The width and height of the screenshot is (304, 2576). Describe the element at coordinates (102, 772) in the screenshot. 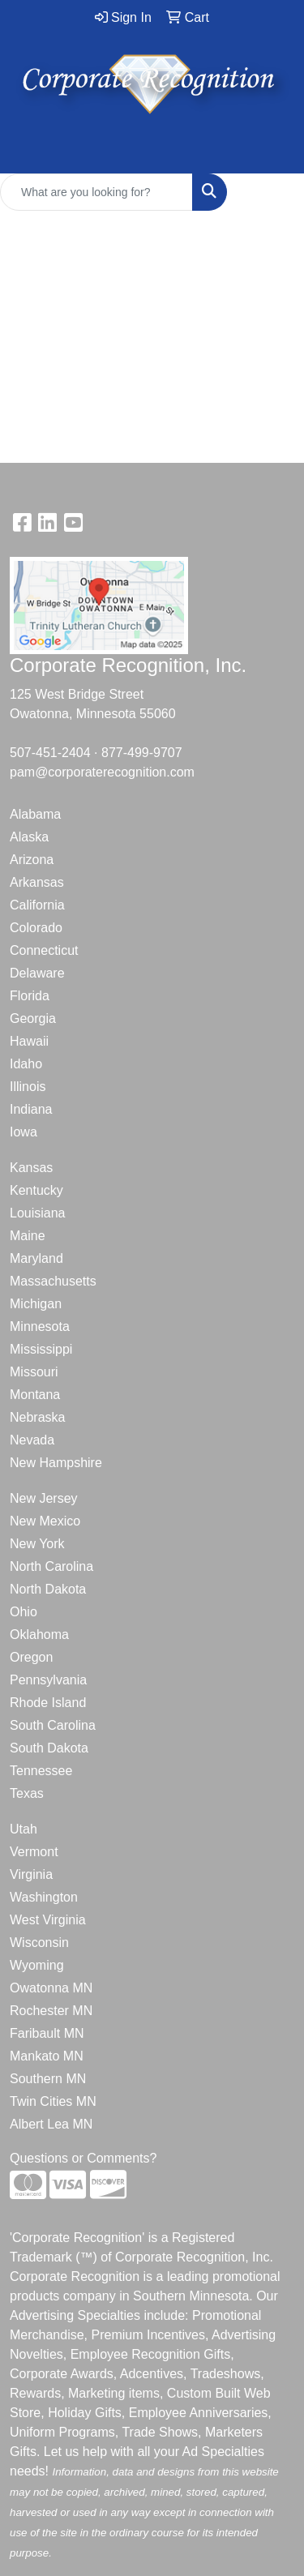

I see `pam@corporaterecognition.com` at that location.